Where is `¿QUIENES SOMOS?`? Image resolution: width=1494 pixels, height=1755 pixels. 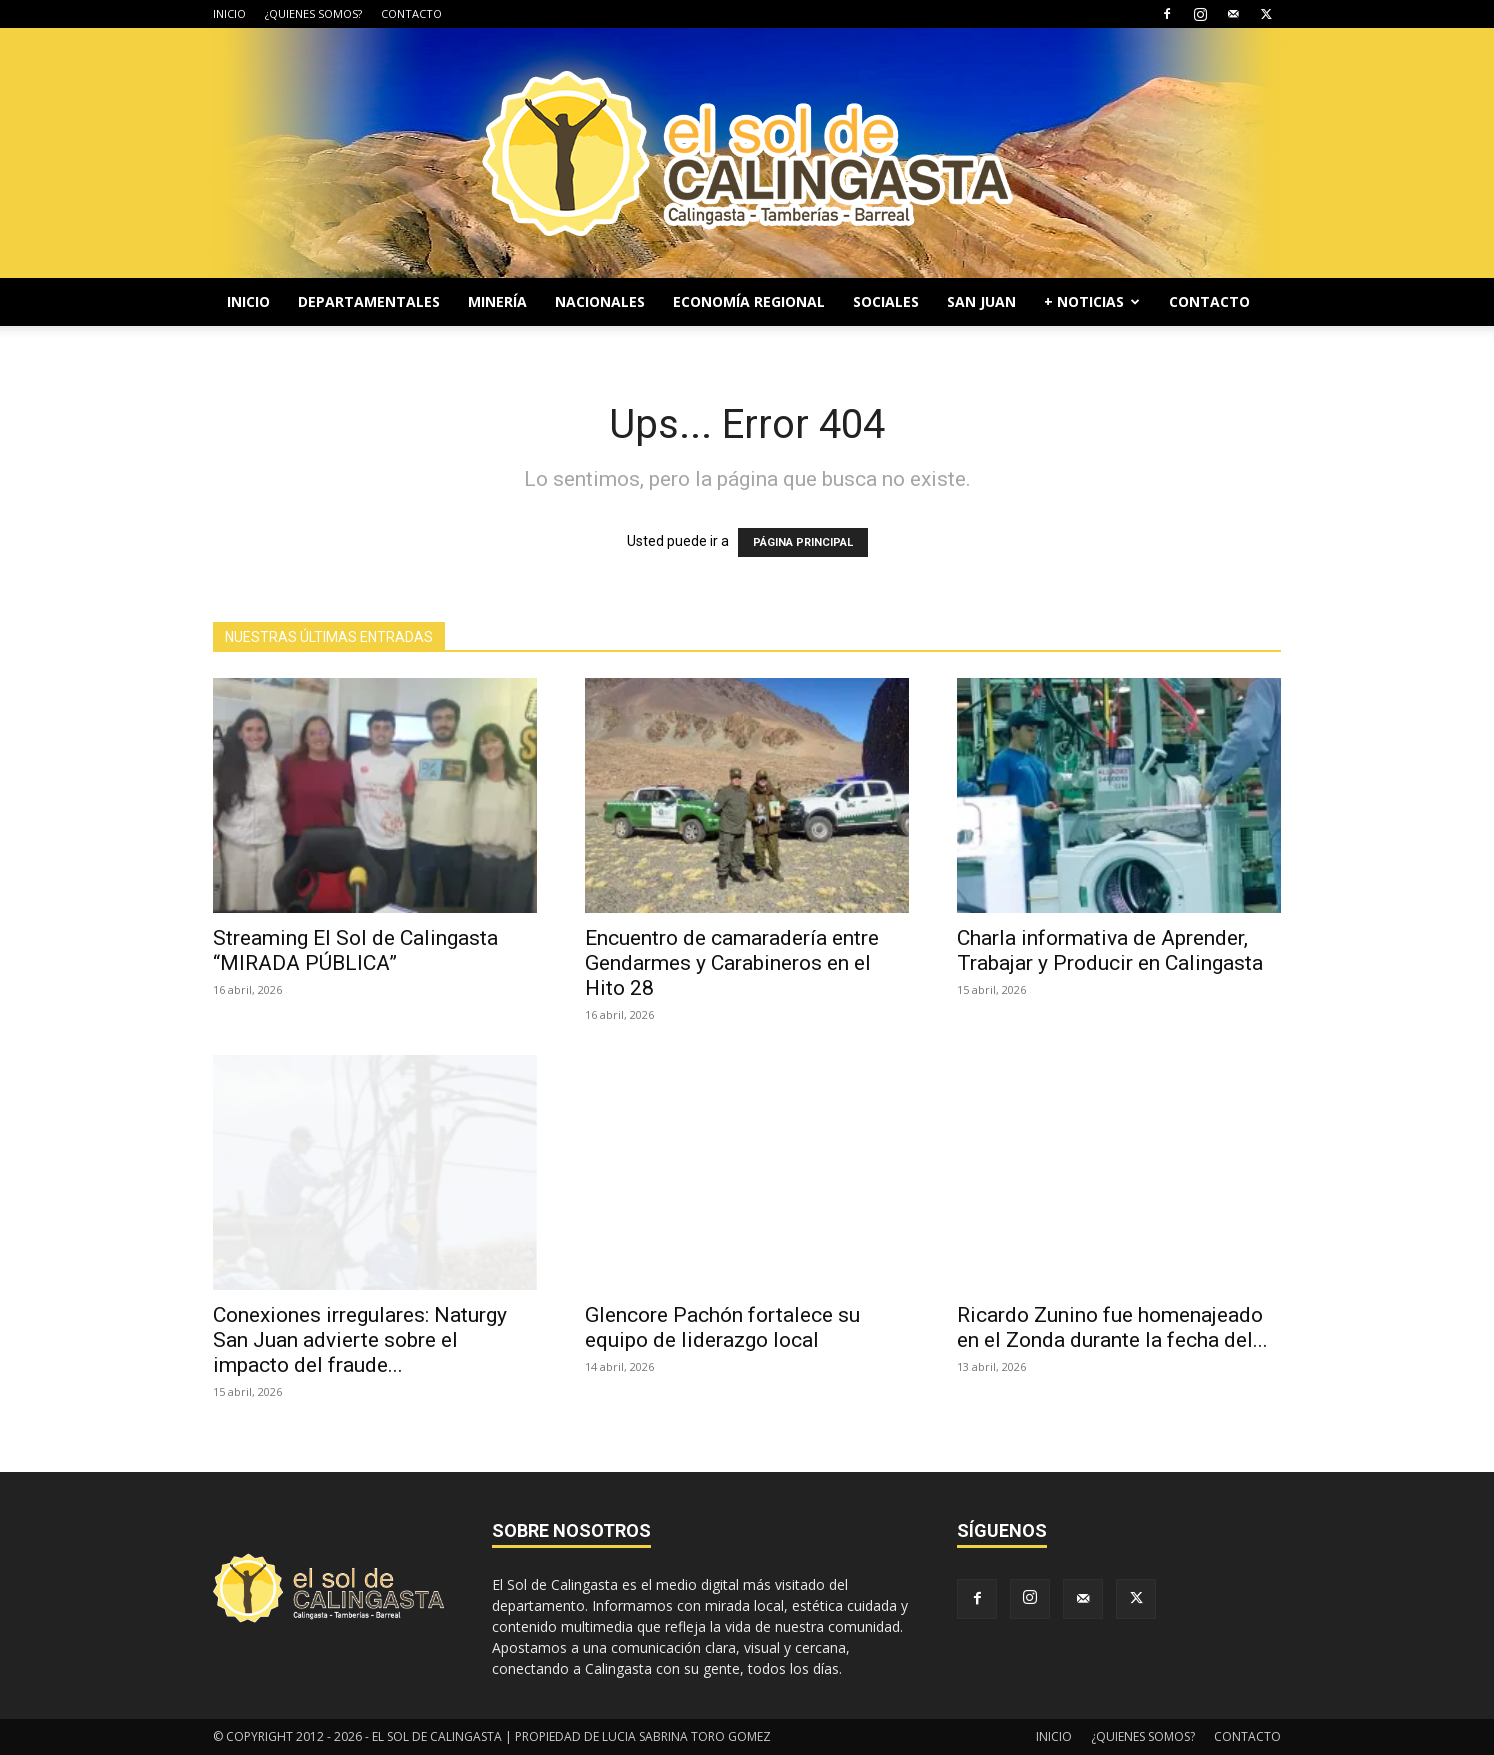 ¿QUIENES SOMOS? is located at coordinates (313, 13).